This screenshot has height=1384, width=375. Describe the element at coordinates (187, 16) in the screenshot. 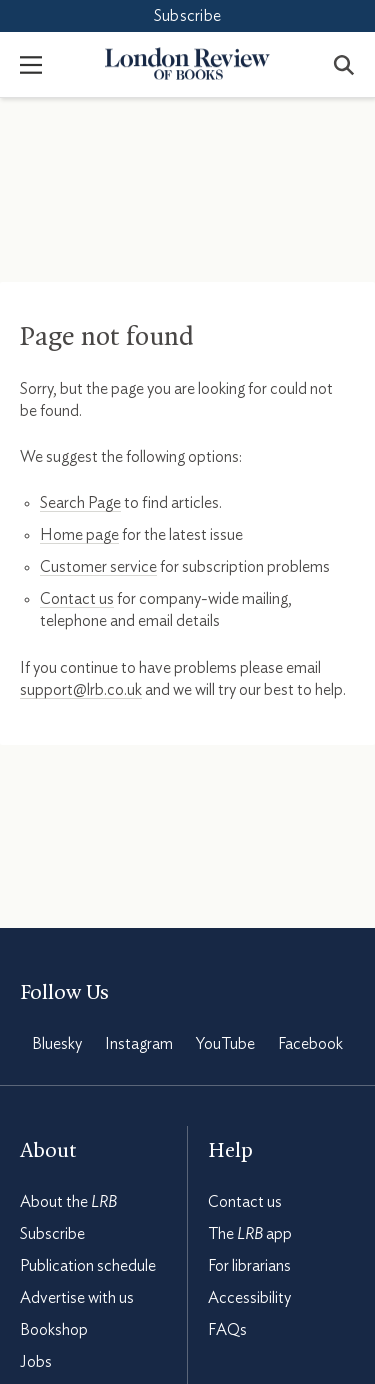

I see `Subscribe` at that location.